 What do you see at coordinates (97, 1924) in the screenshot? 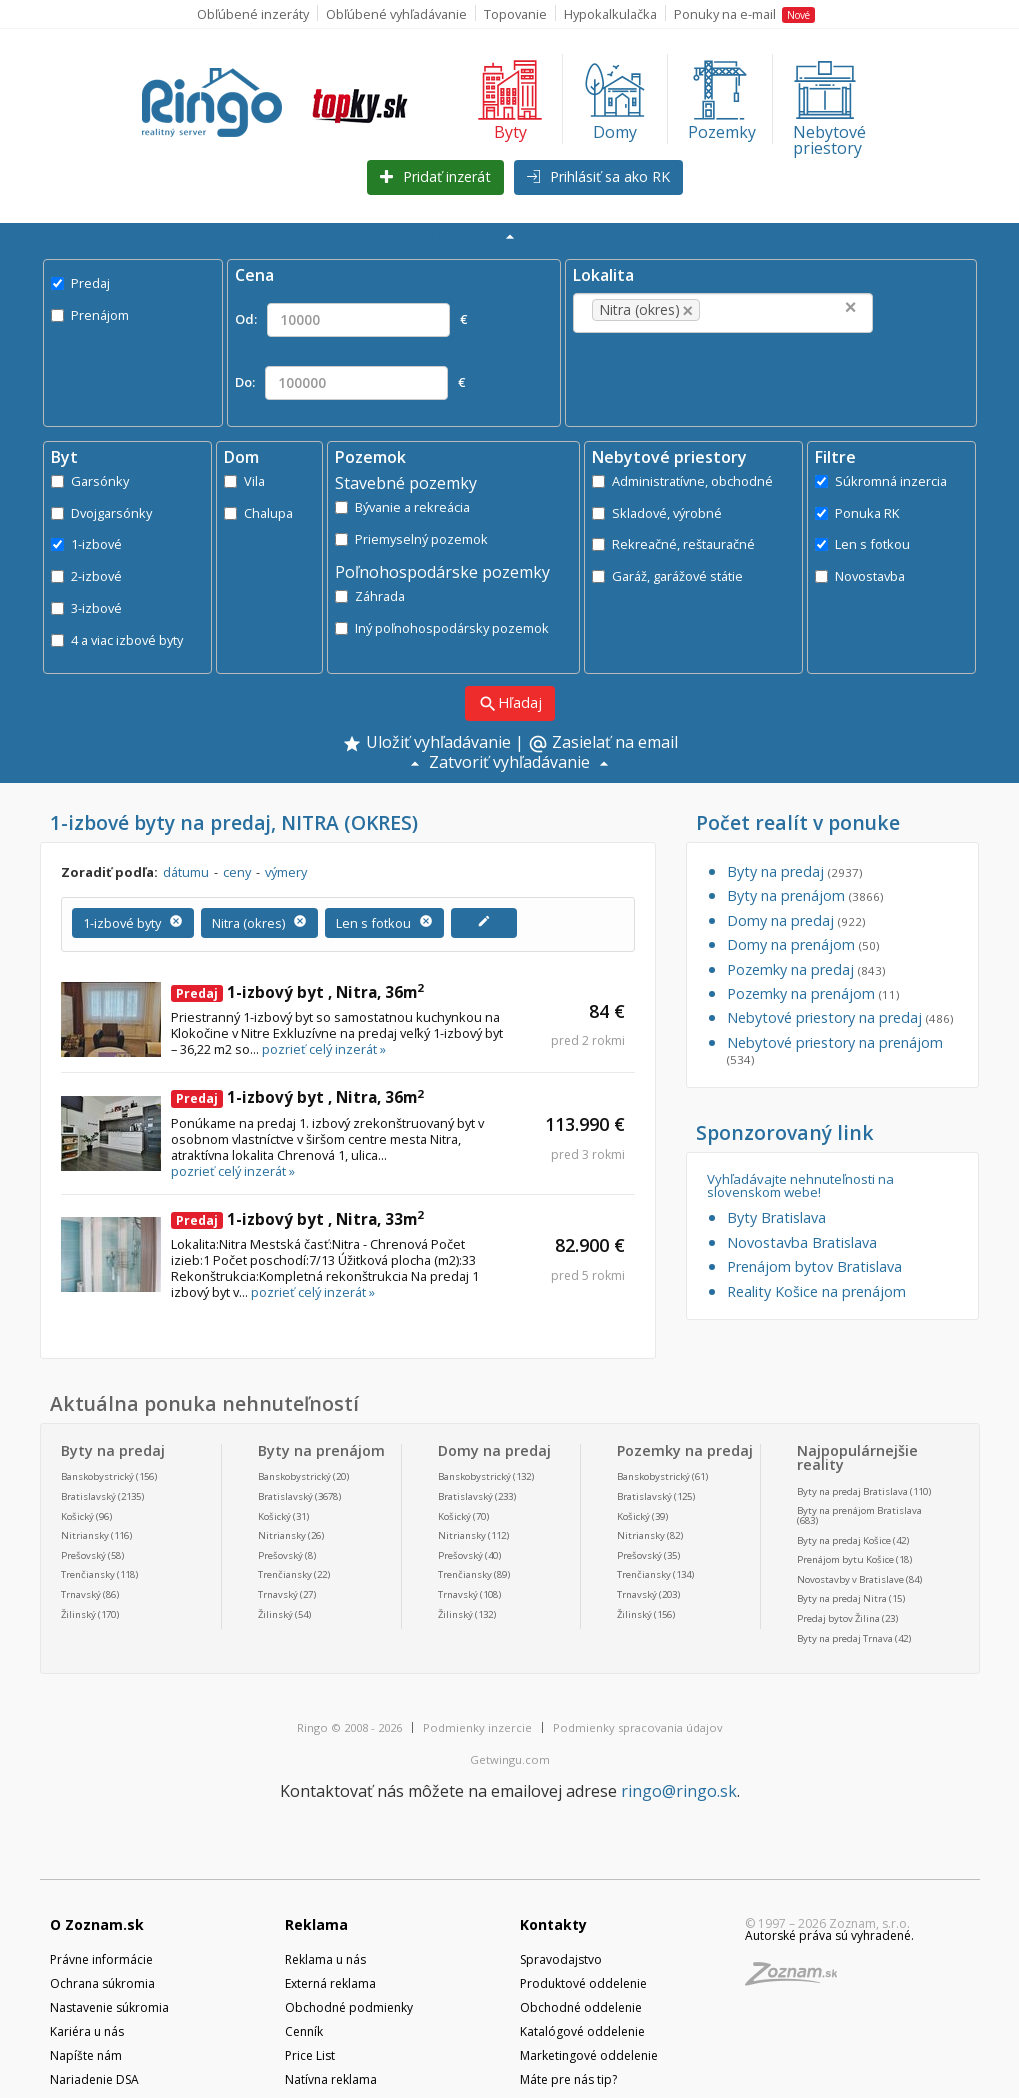
I see `O Zoznam.sk` at bounding box center [97, 1924].